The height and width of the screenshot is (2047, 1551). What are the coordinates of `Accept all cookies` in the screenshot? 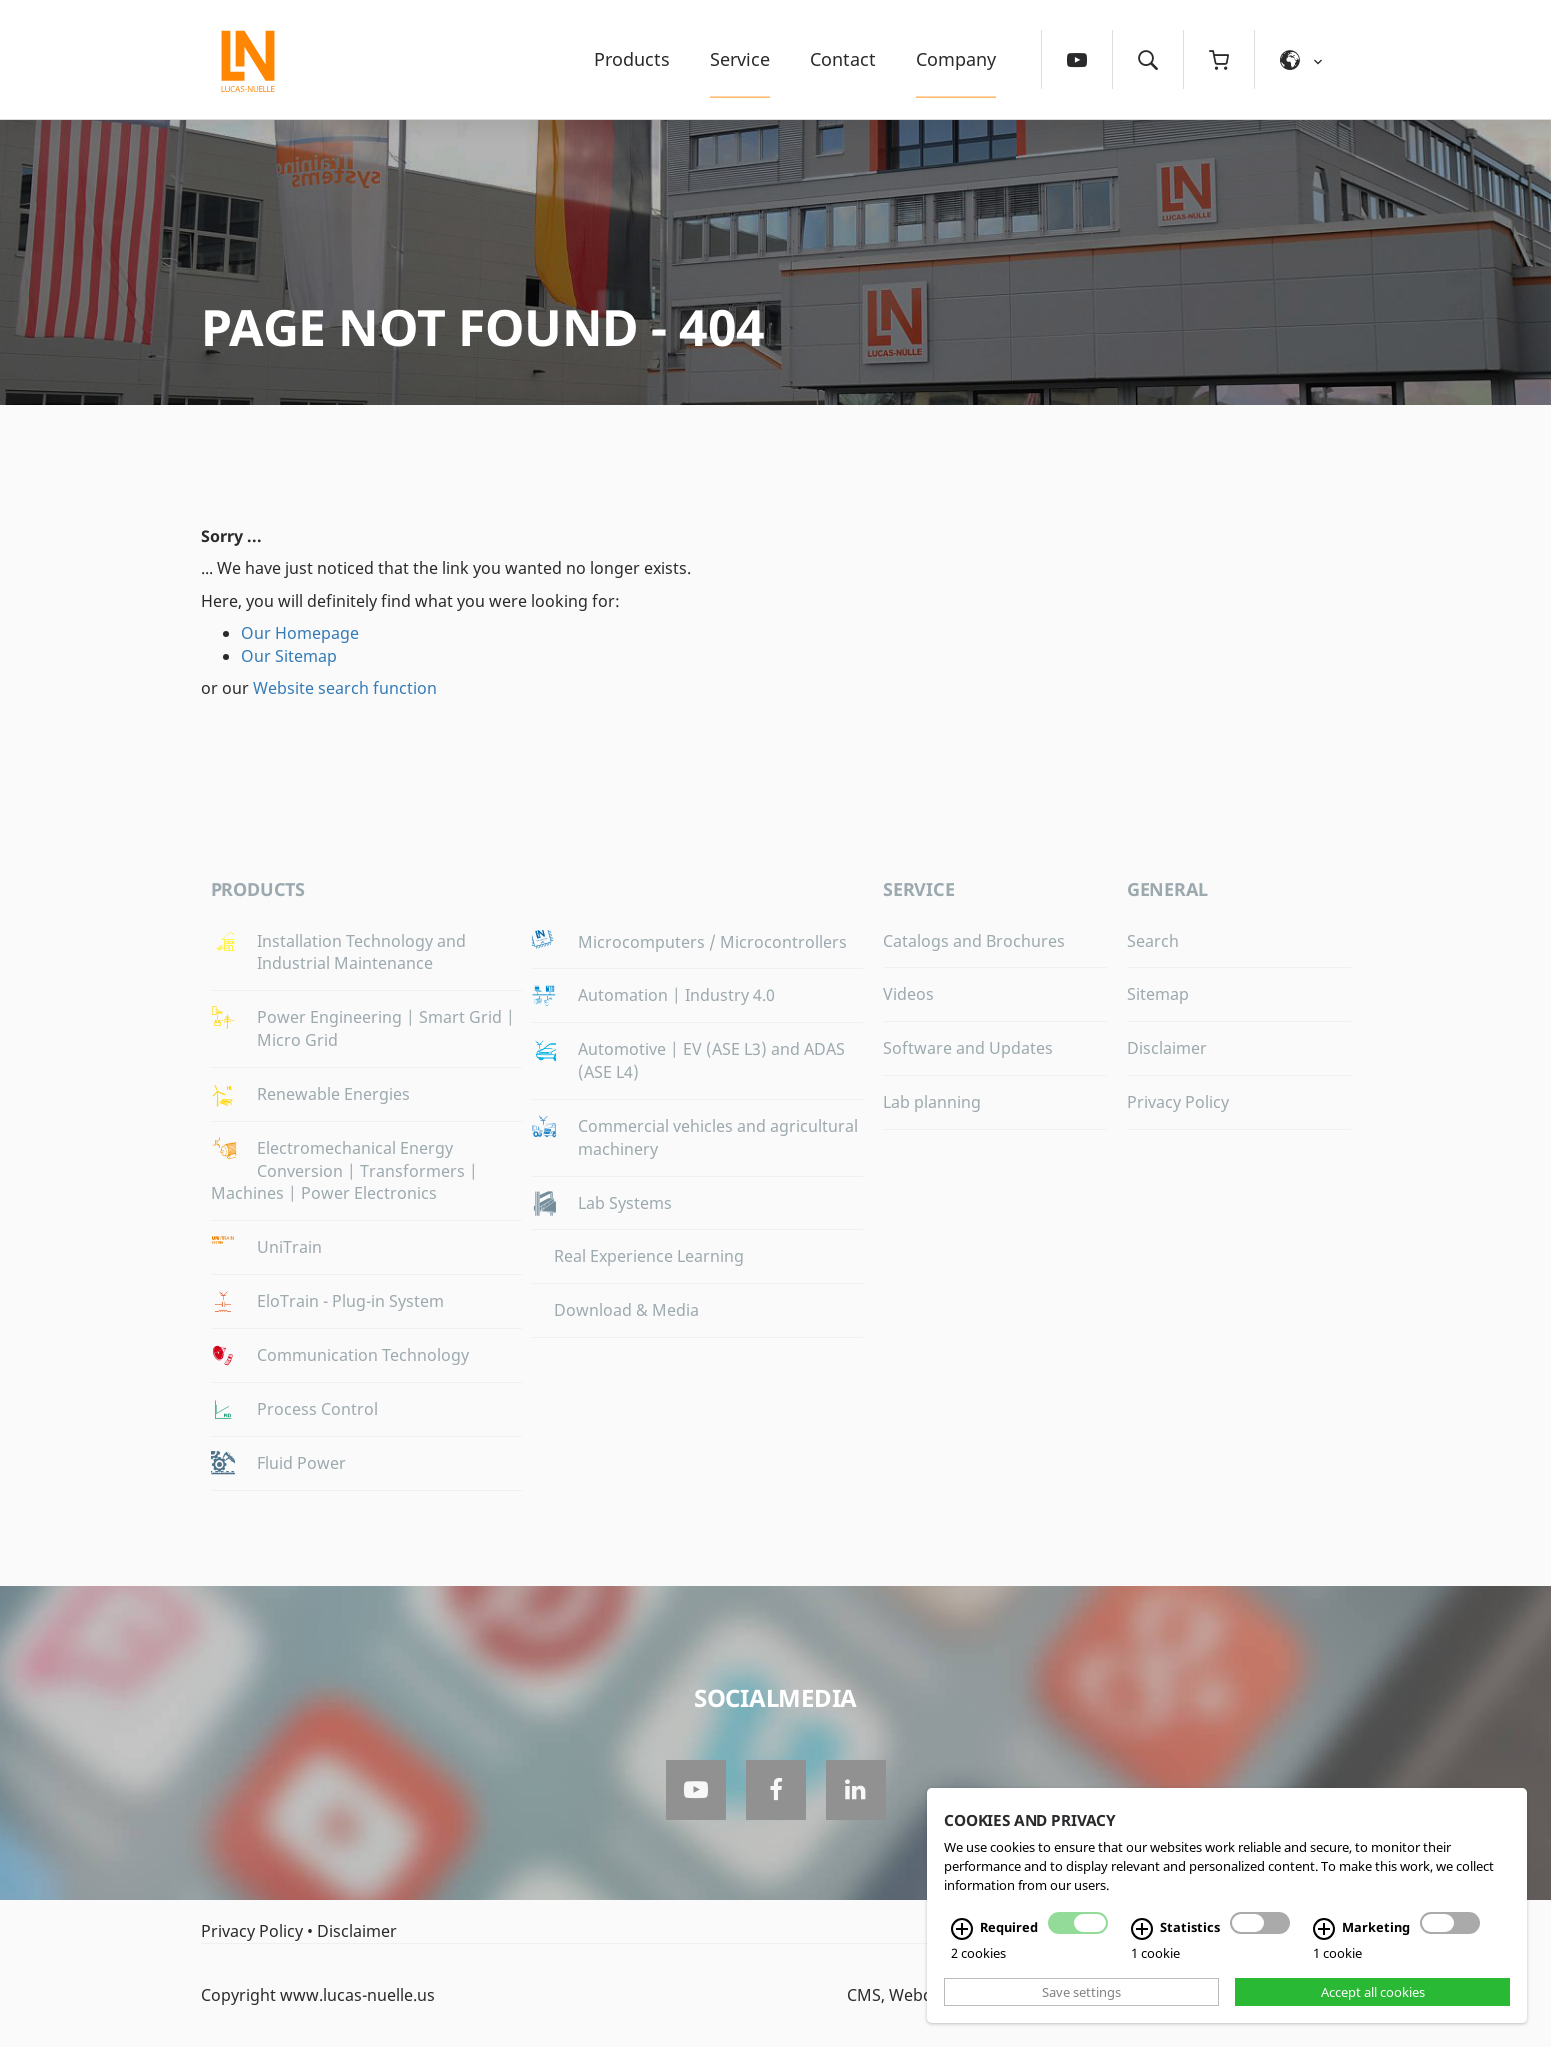 It's located at (1373, 1992).